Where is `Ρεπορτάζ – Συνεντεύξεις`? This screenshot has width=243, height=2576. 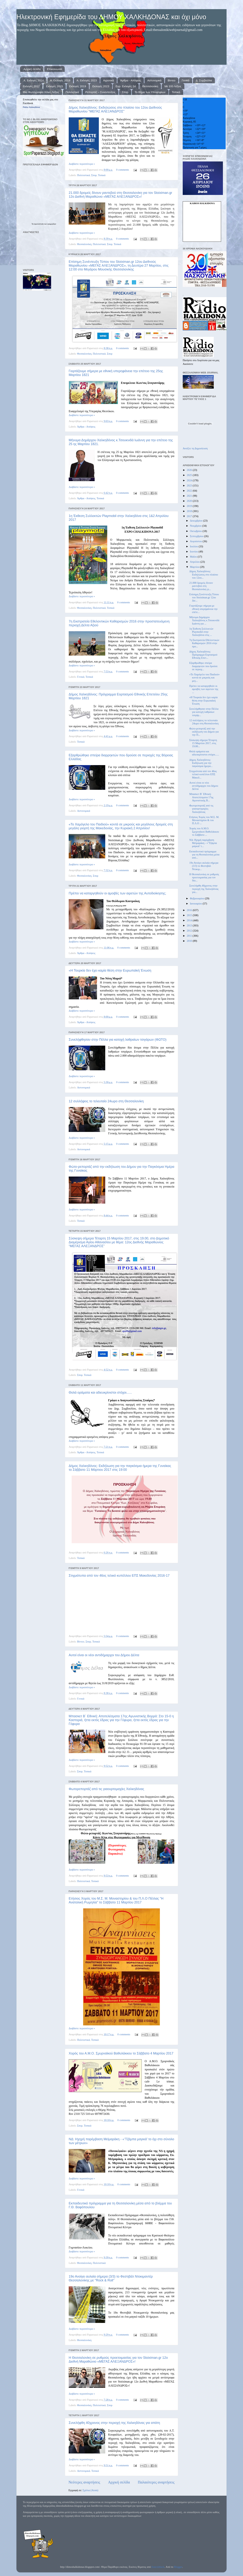
Ρεπορτάζ – Συνεντεύξεις is located at coordinates (100, 92).